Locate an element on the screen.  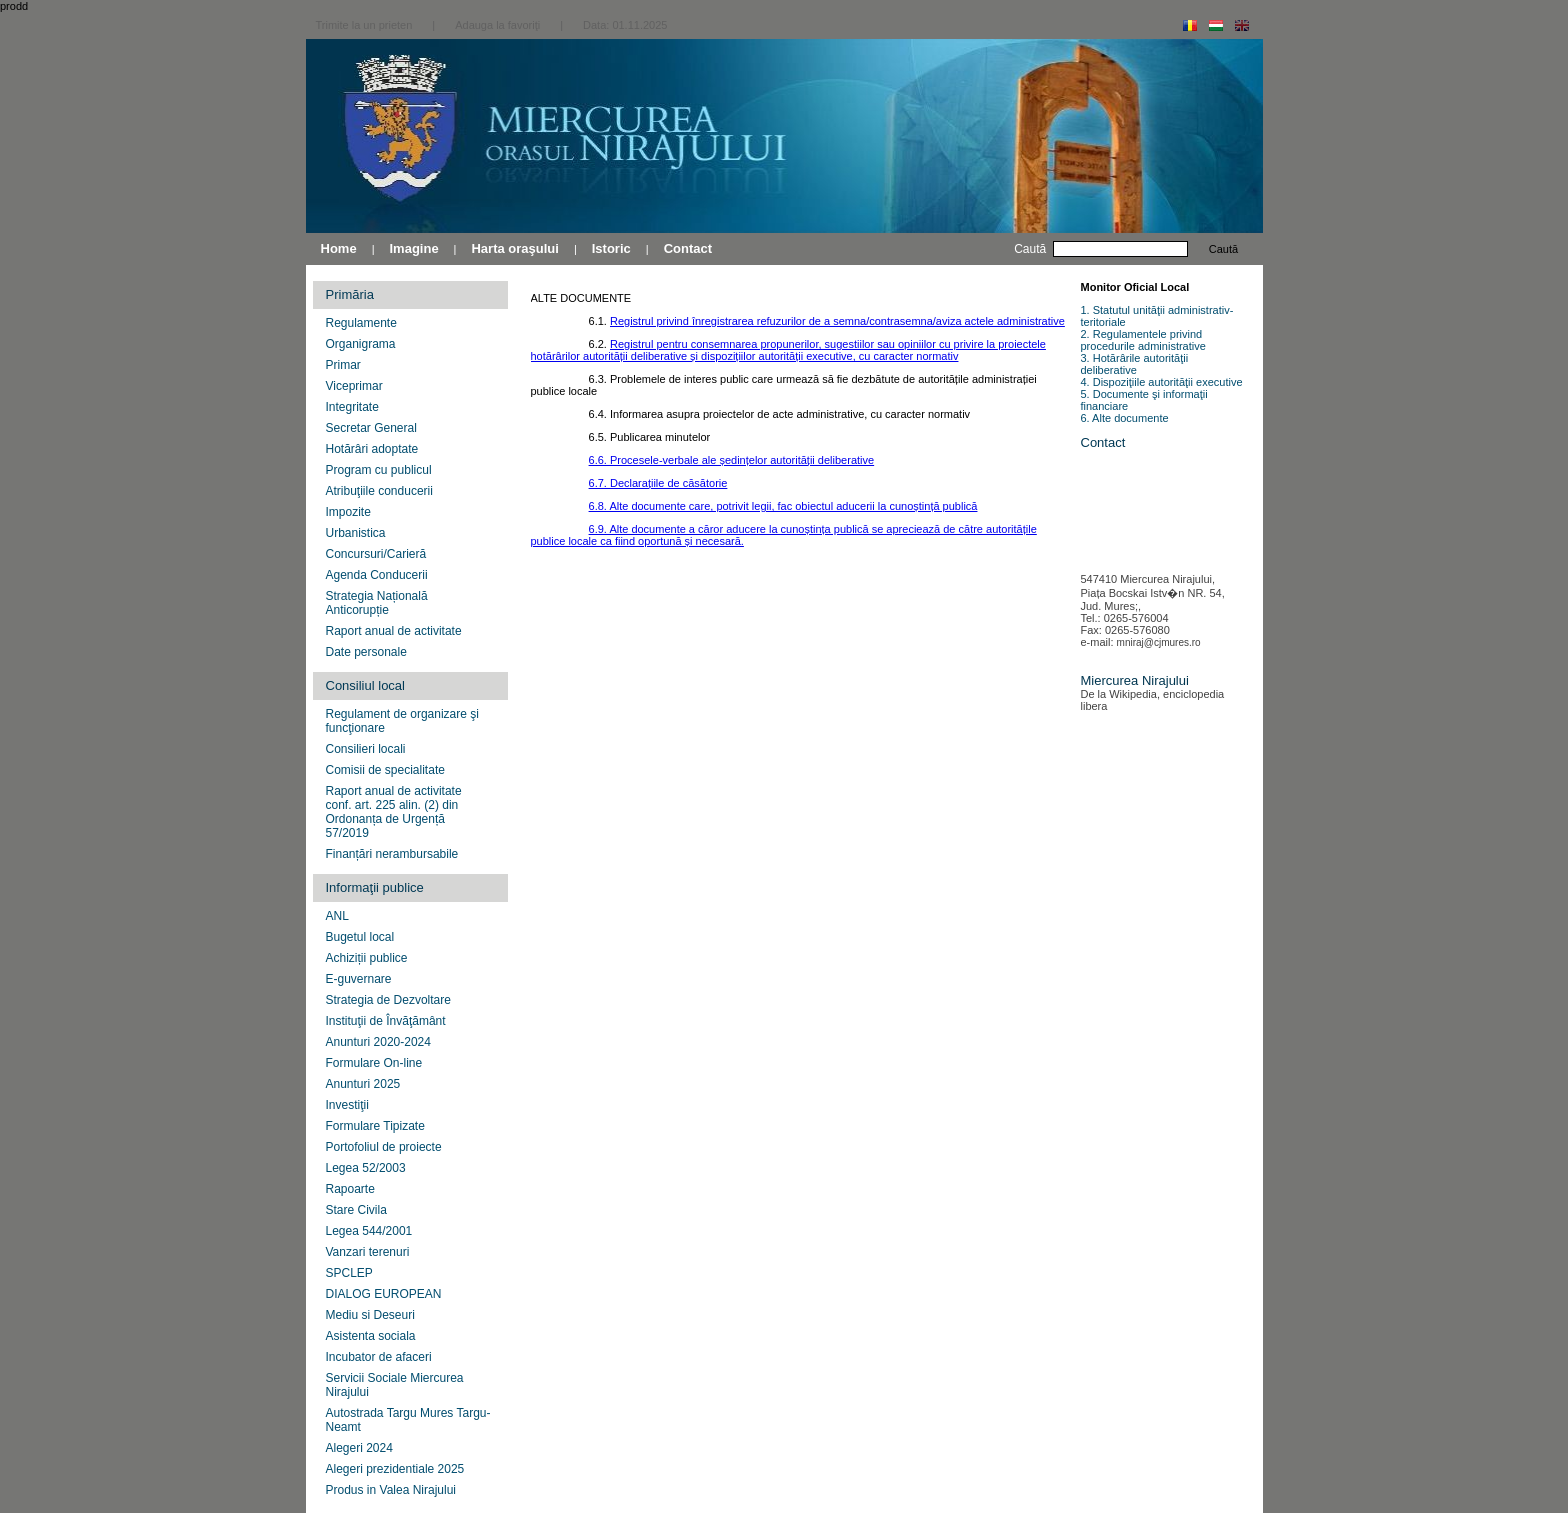
Stare Civila is located at coordinates (356, 1210).